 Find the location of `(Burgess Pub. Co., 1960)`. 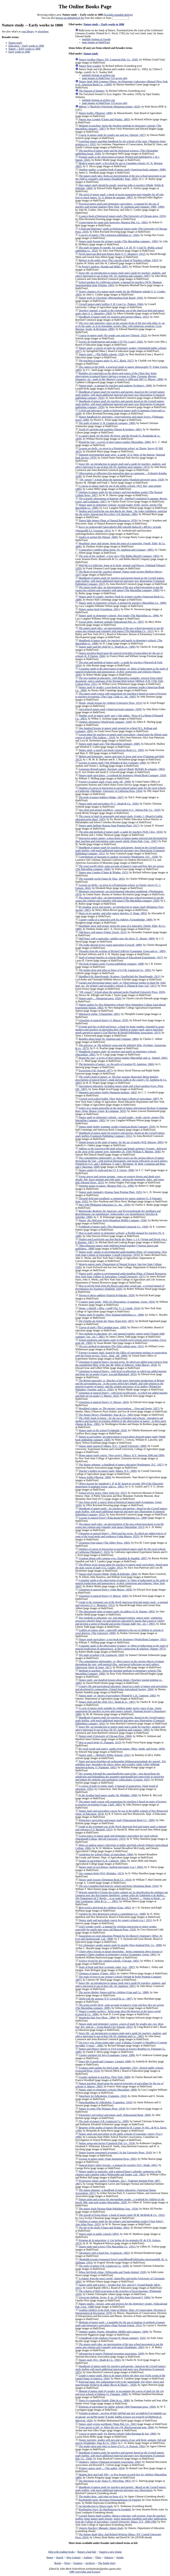

(Burgess Pub. Co., 1960) is located at coordinates (106, 1185).